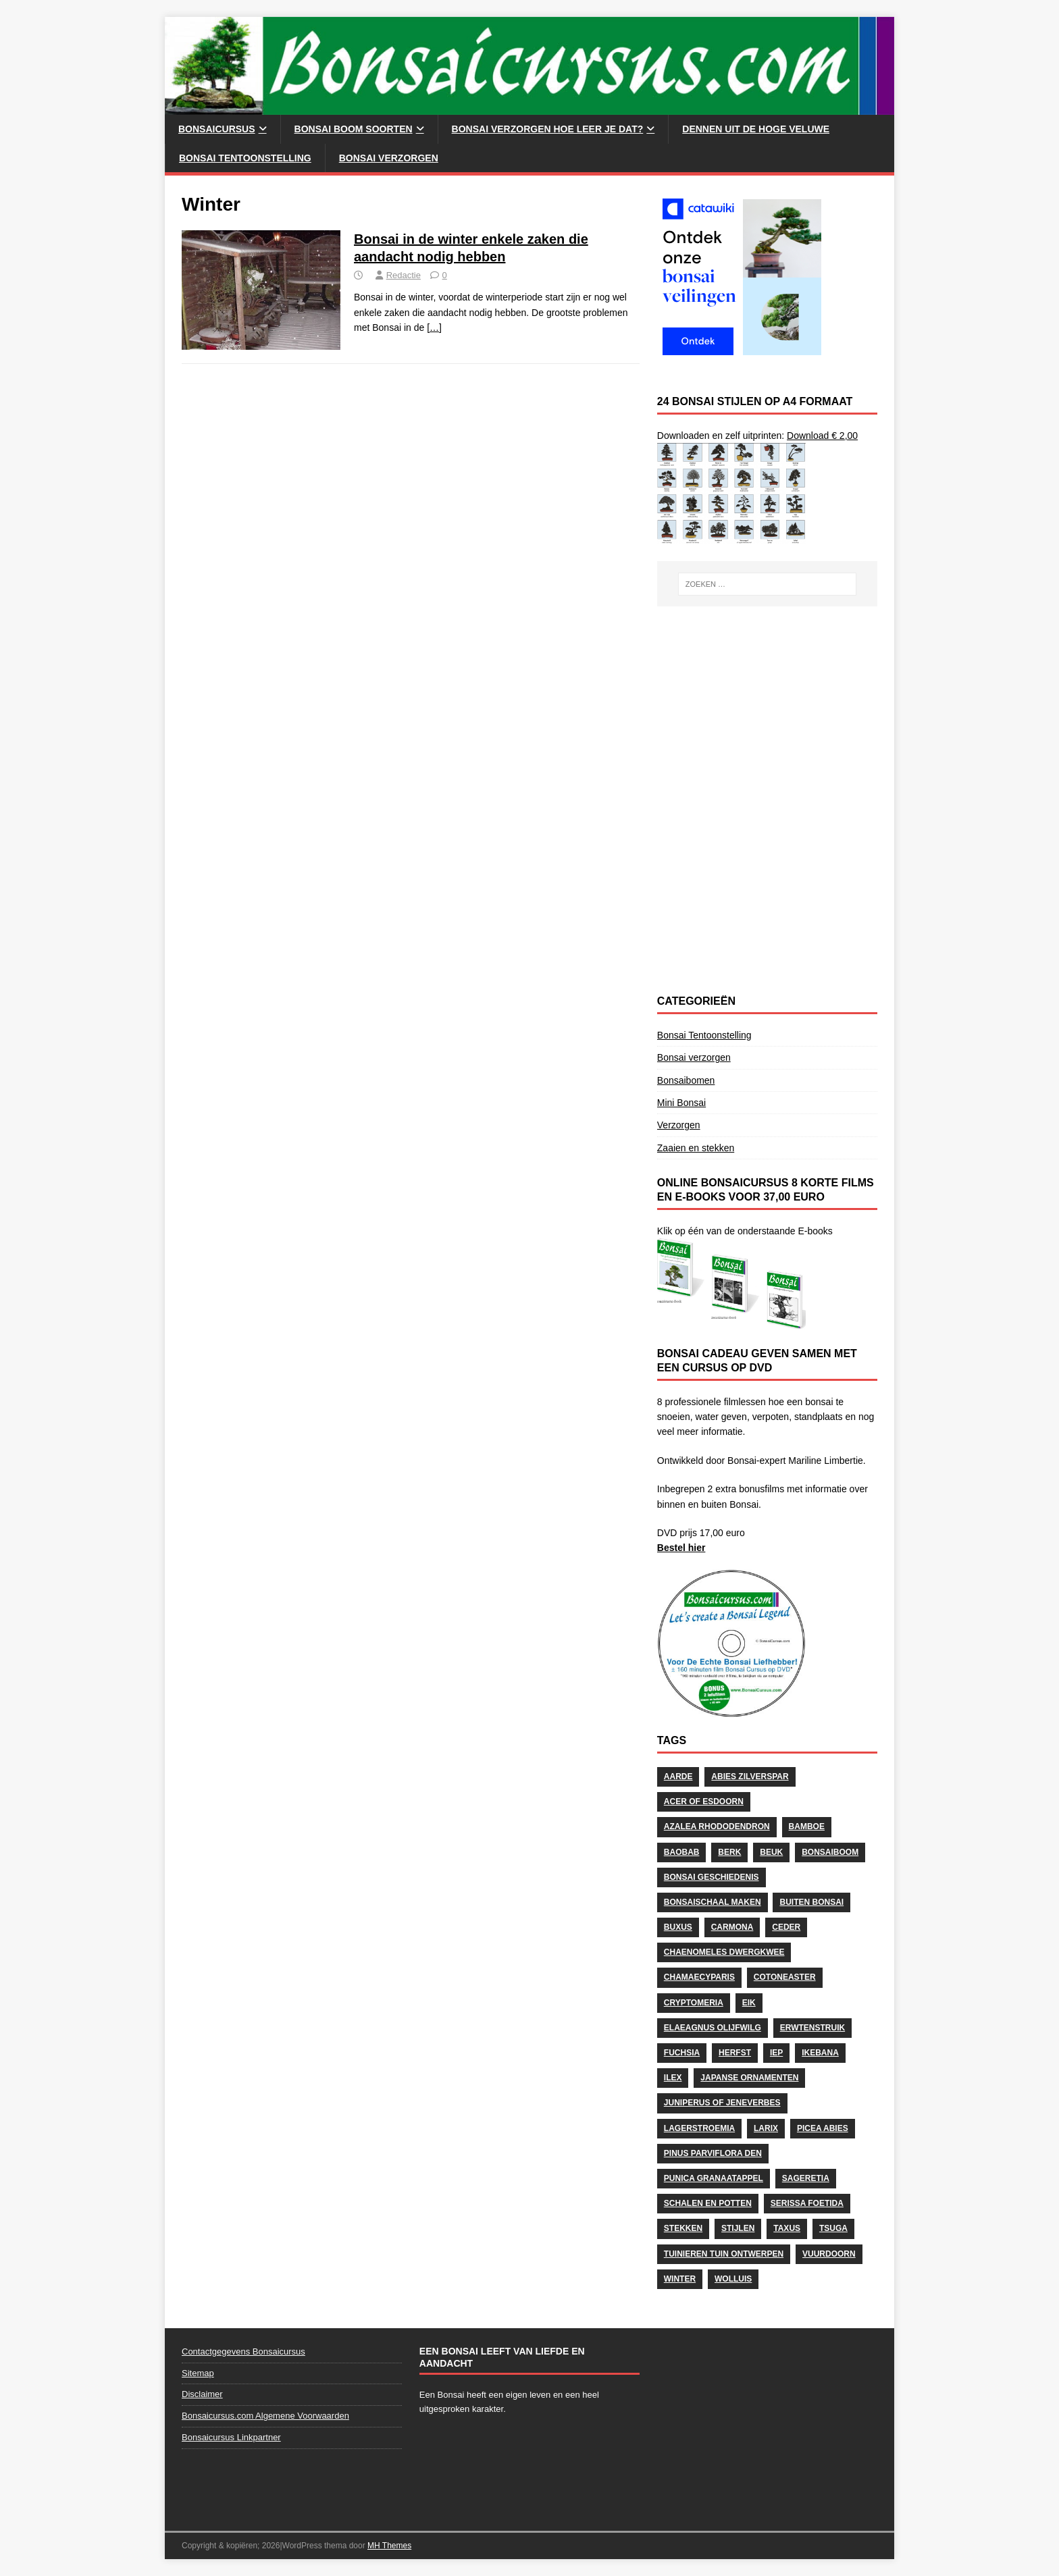  Describe the element at coordinates (548, 129) in the screenshot. I see `Bonsai Verzorgen hoe leer je dat?` at that location.